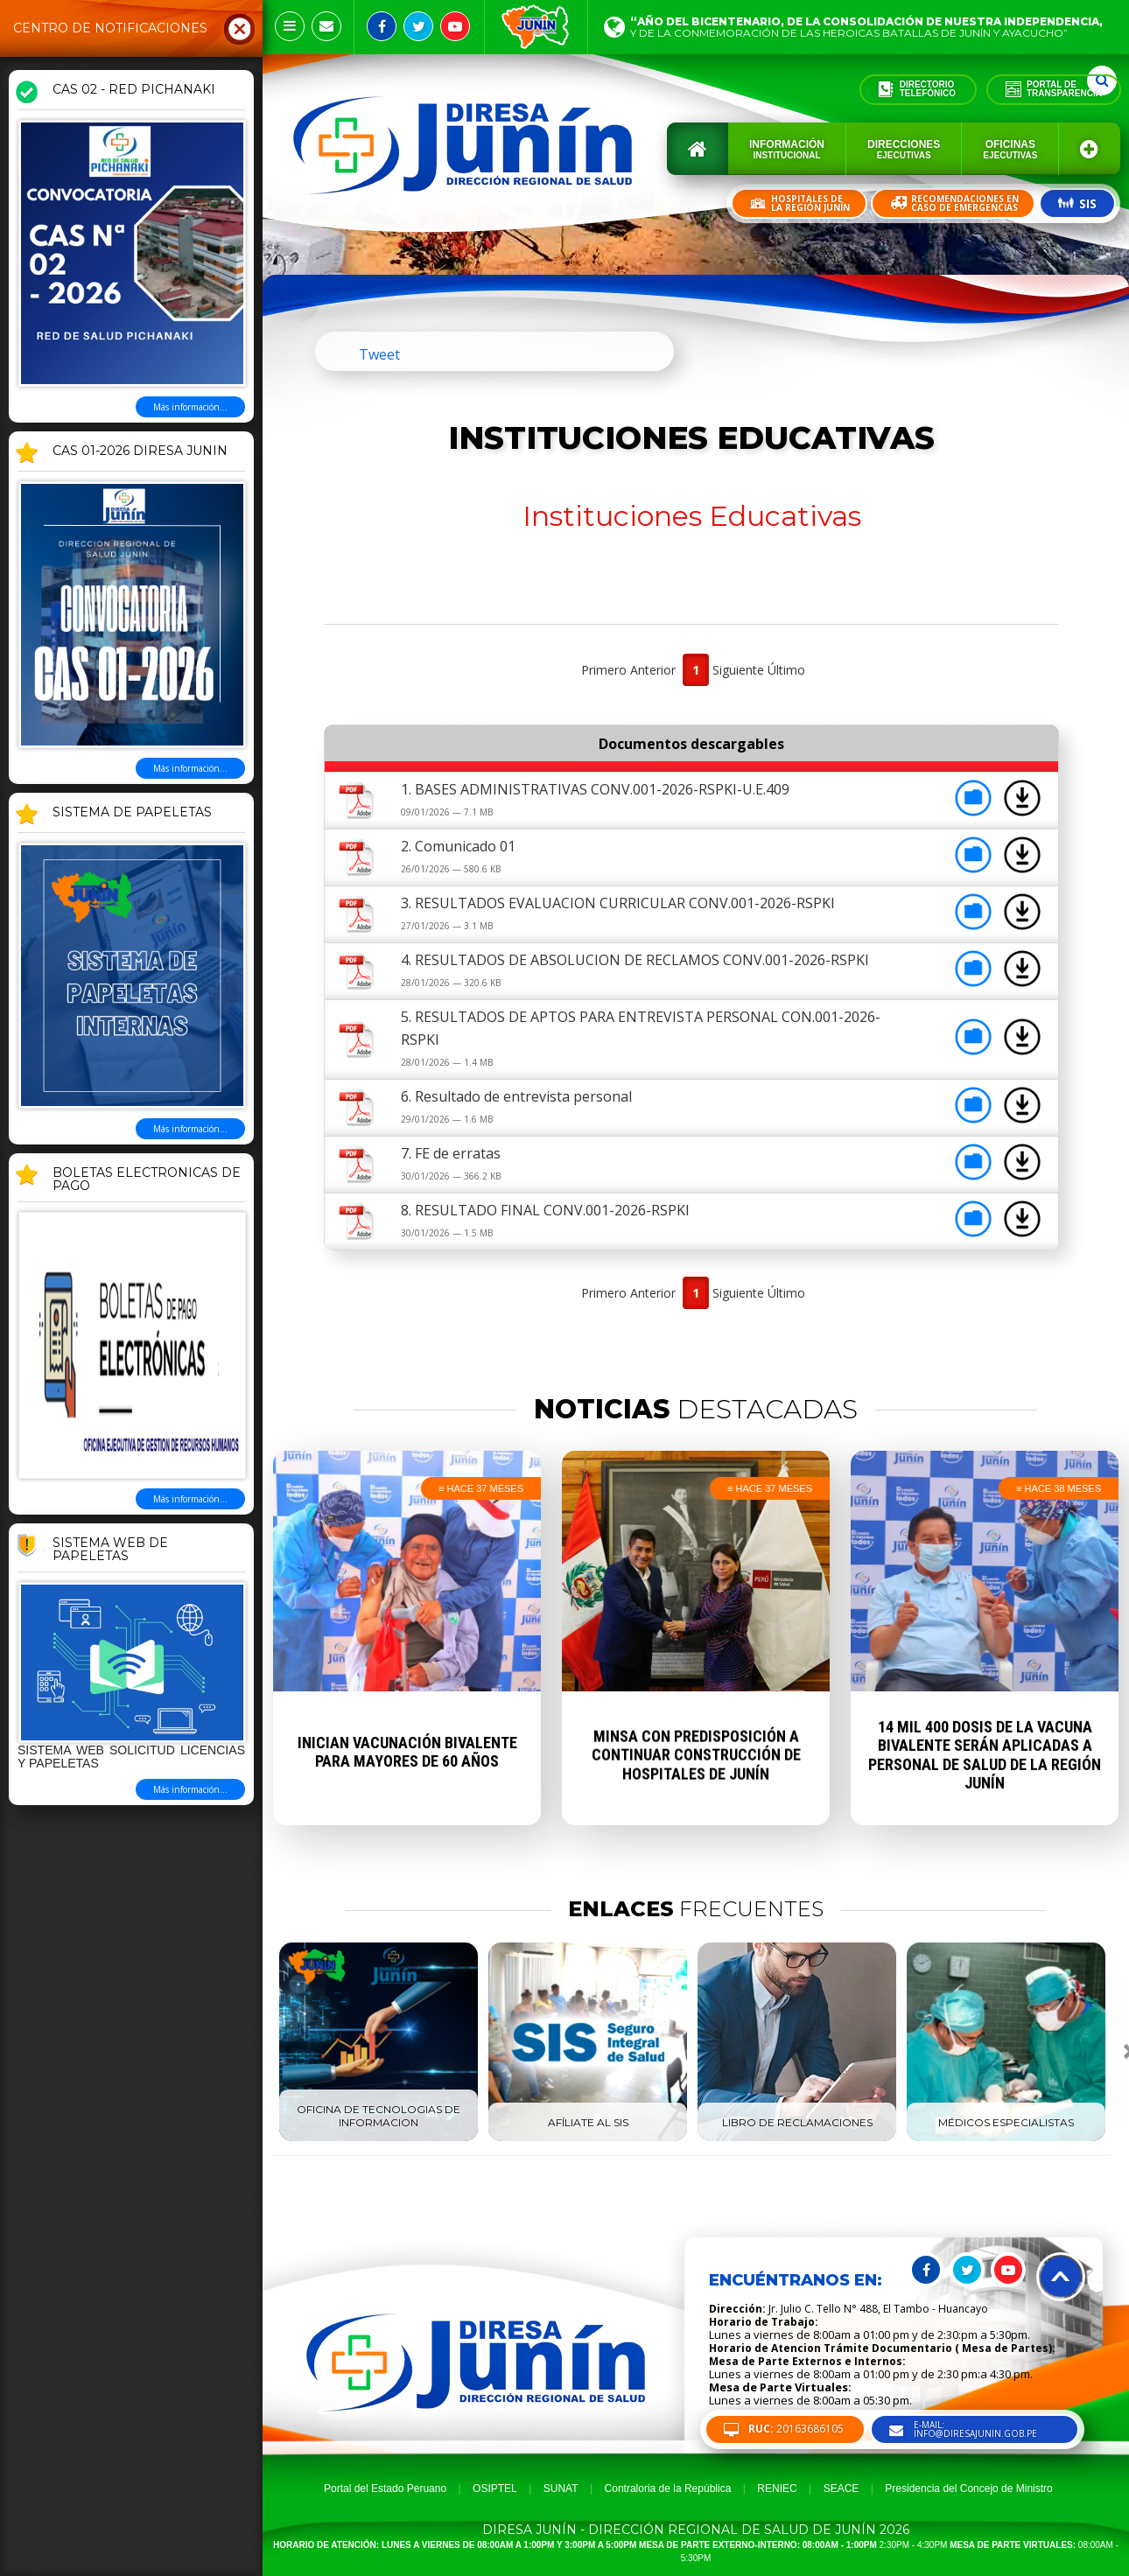 This screenshot has height=2576, width=1129. What do you see at coordinates (385, 2488) in the screenshot?
I see `Portal del Estado Peruano` at bounding box center [385, 2488].